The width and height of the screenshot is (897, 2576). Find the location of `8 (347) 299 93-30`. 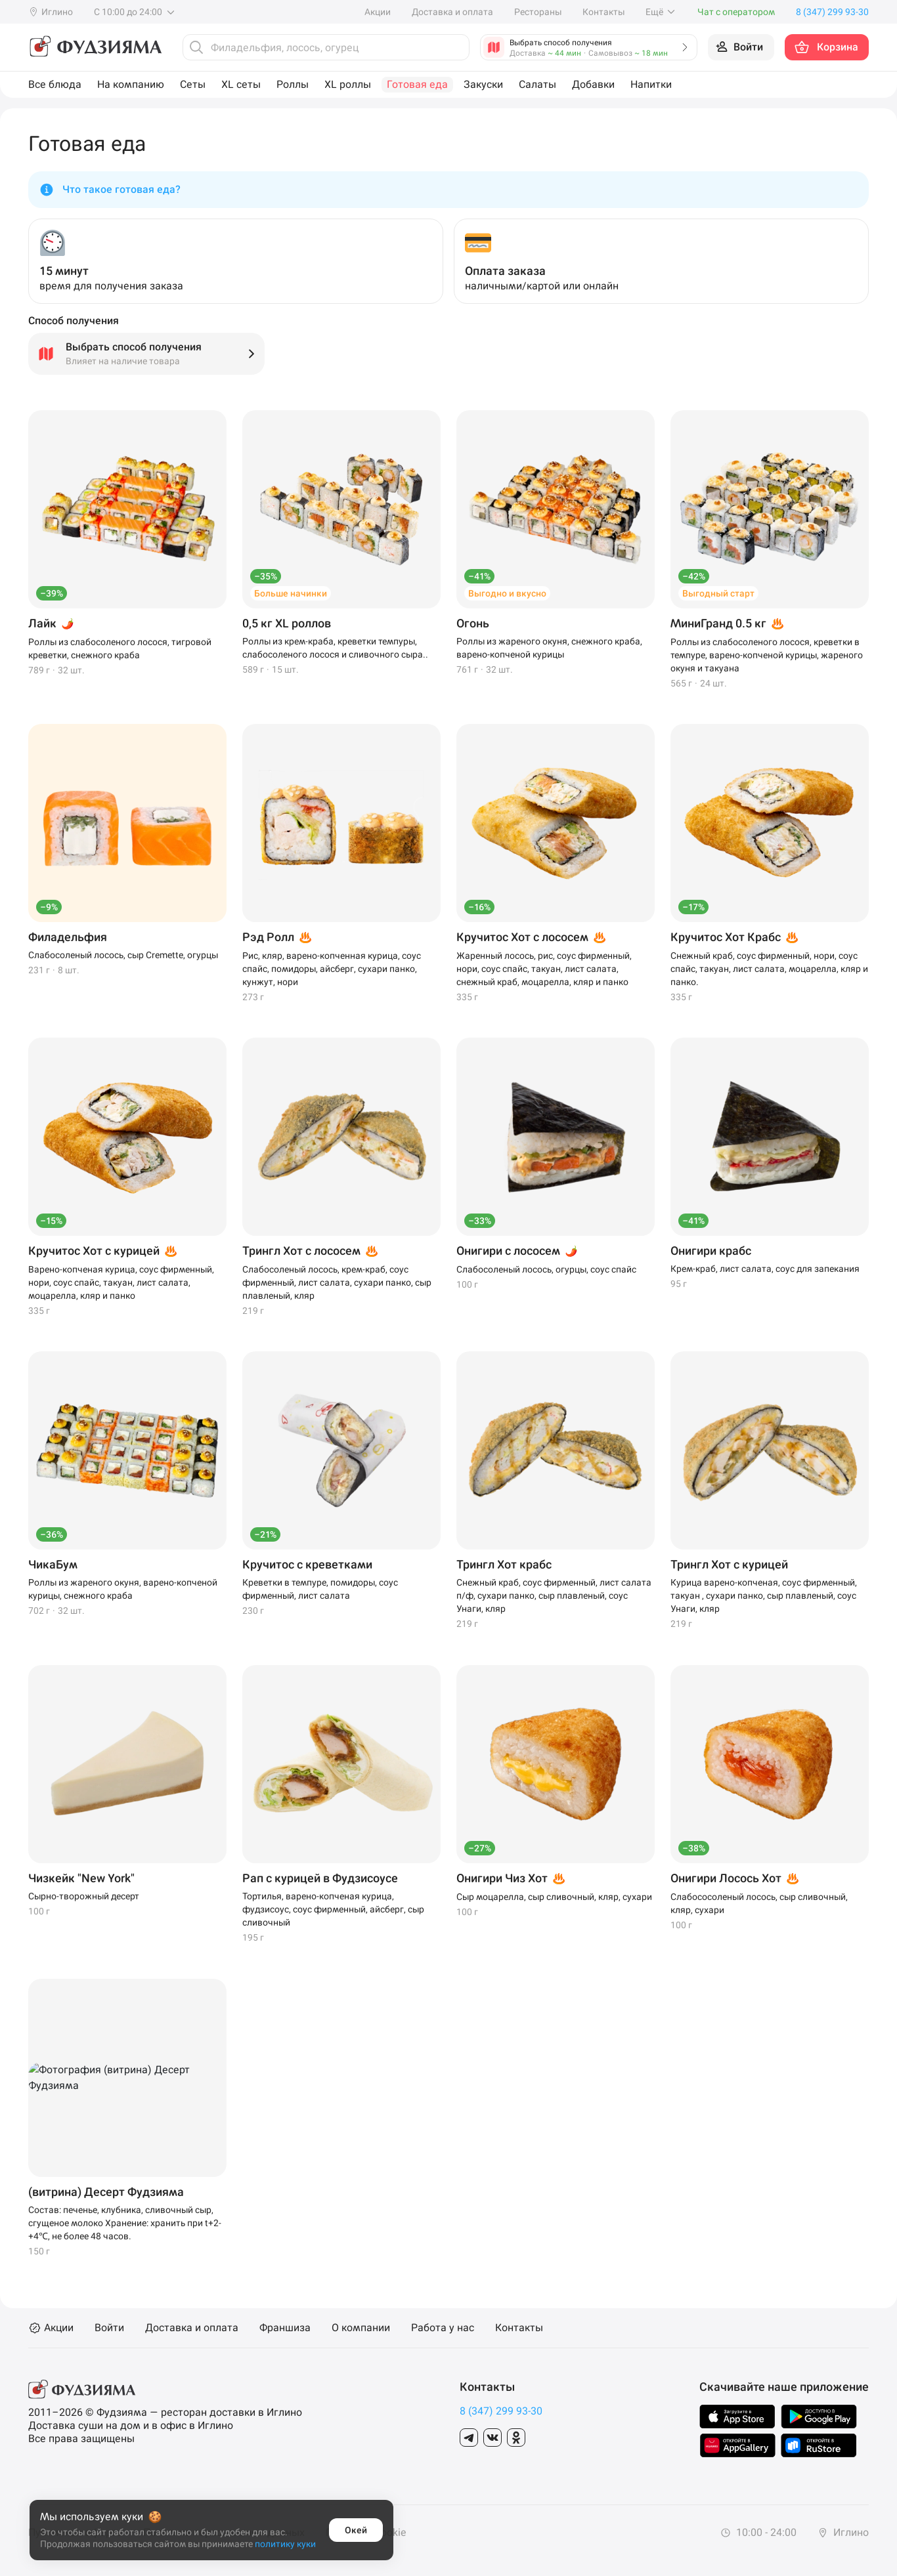

8 (347) 299 93-30 is located at coordinates (501, 2411).